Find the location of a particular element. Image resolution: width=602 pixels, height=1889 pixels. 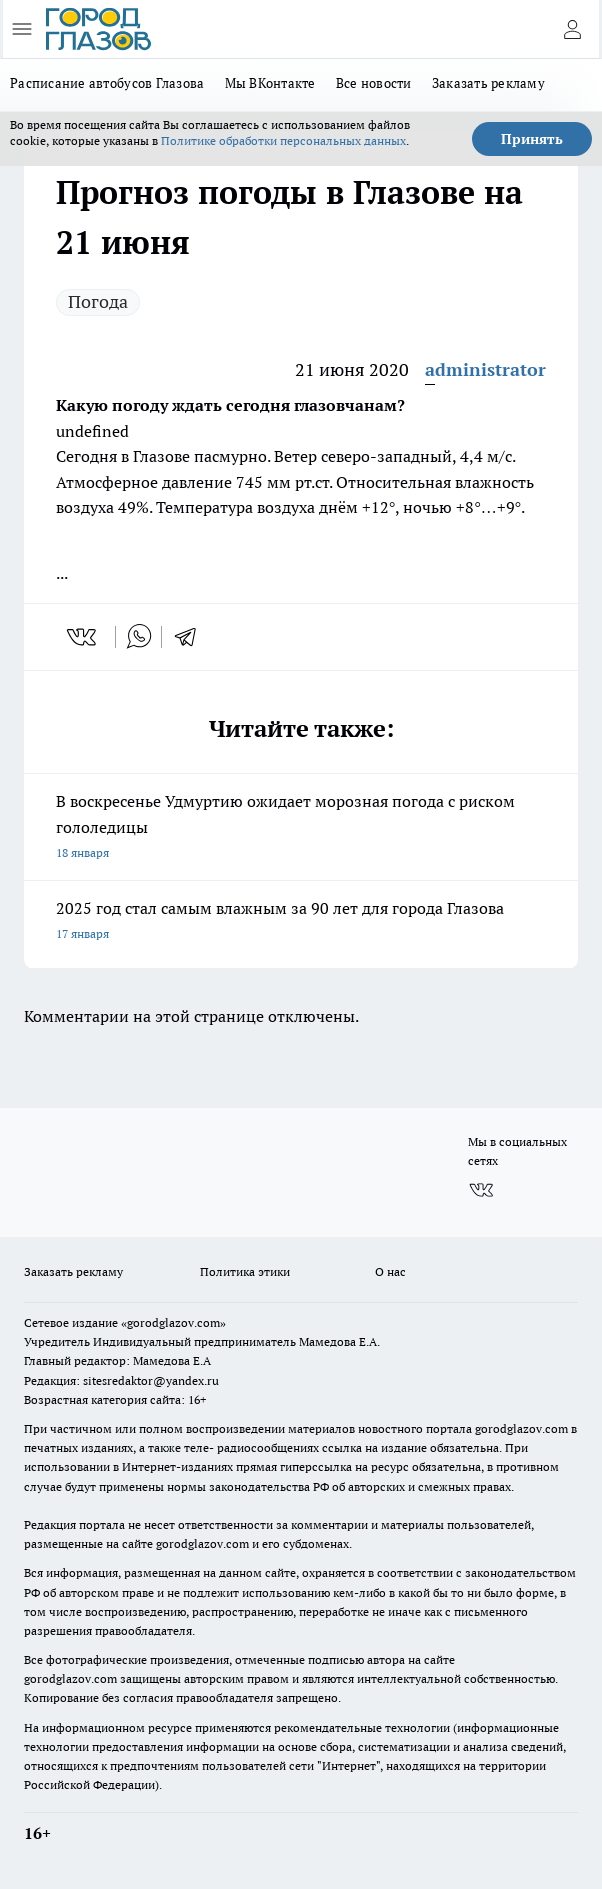

Заказать рекламу is located at coordinates (488, 83).